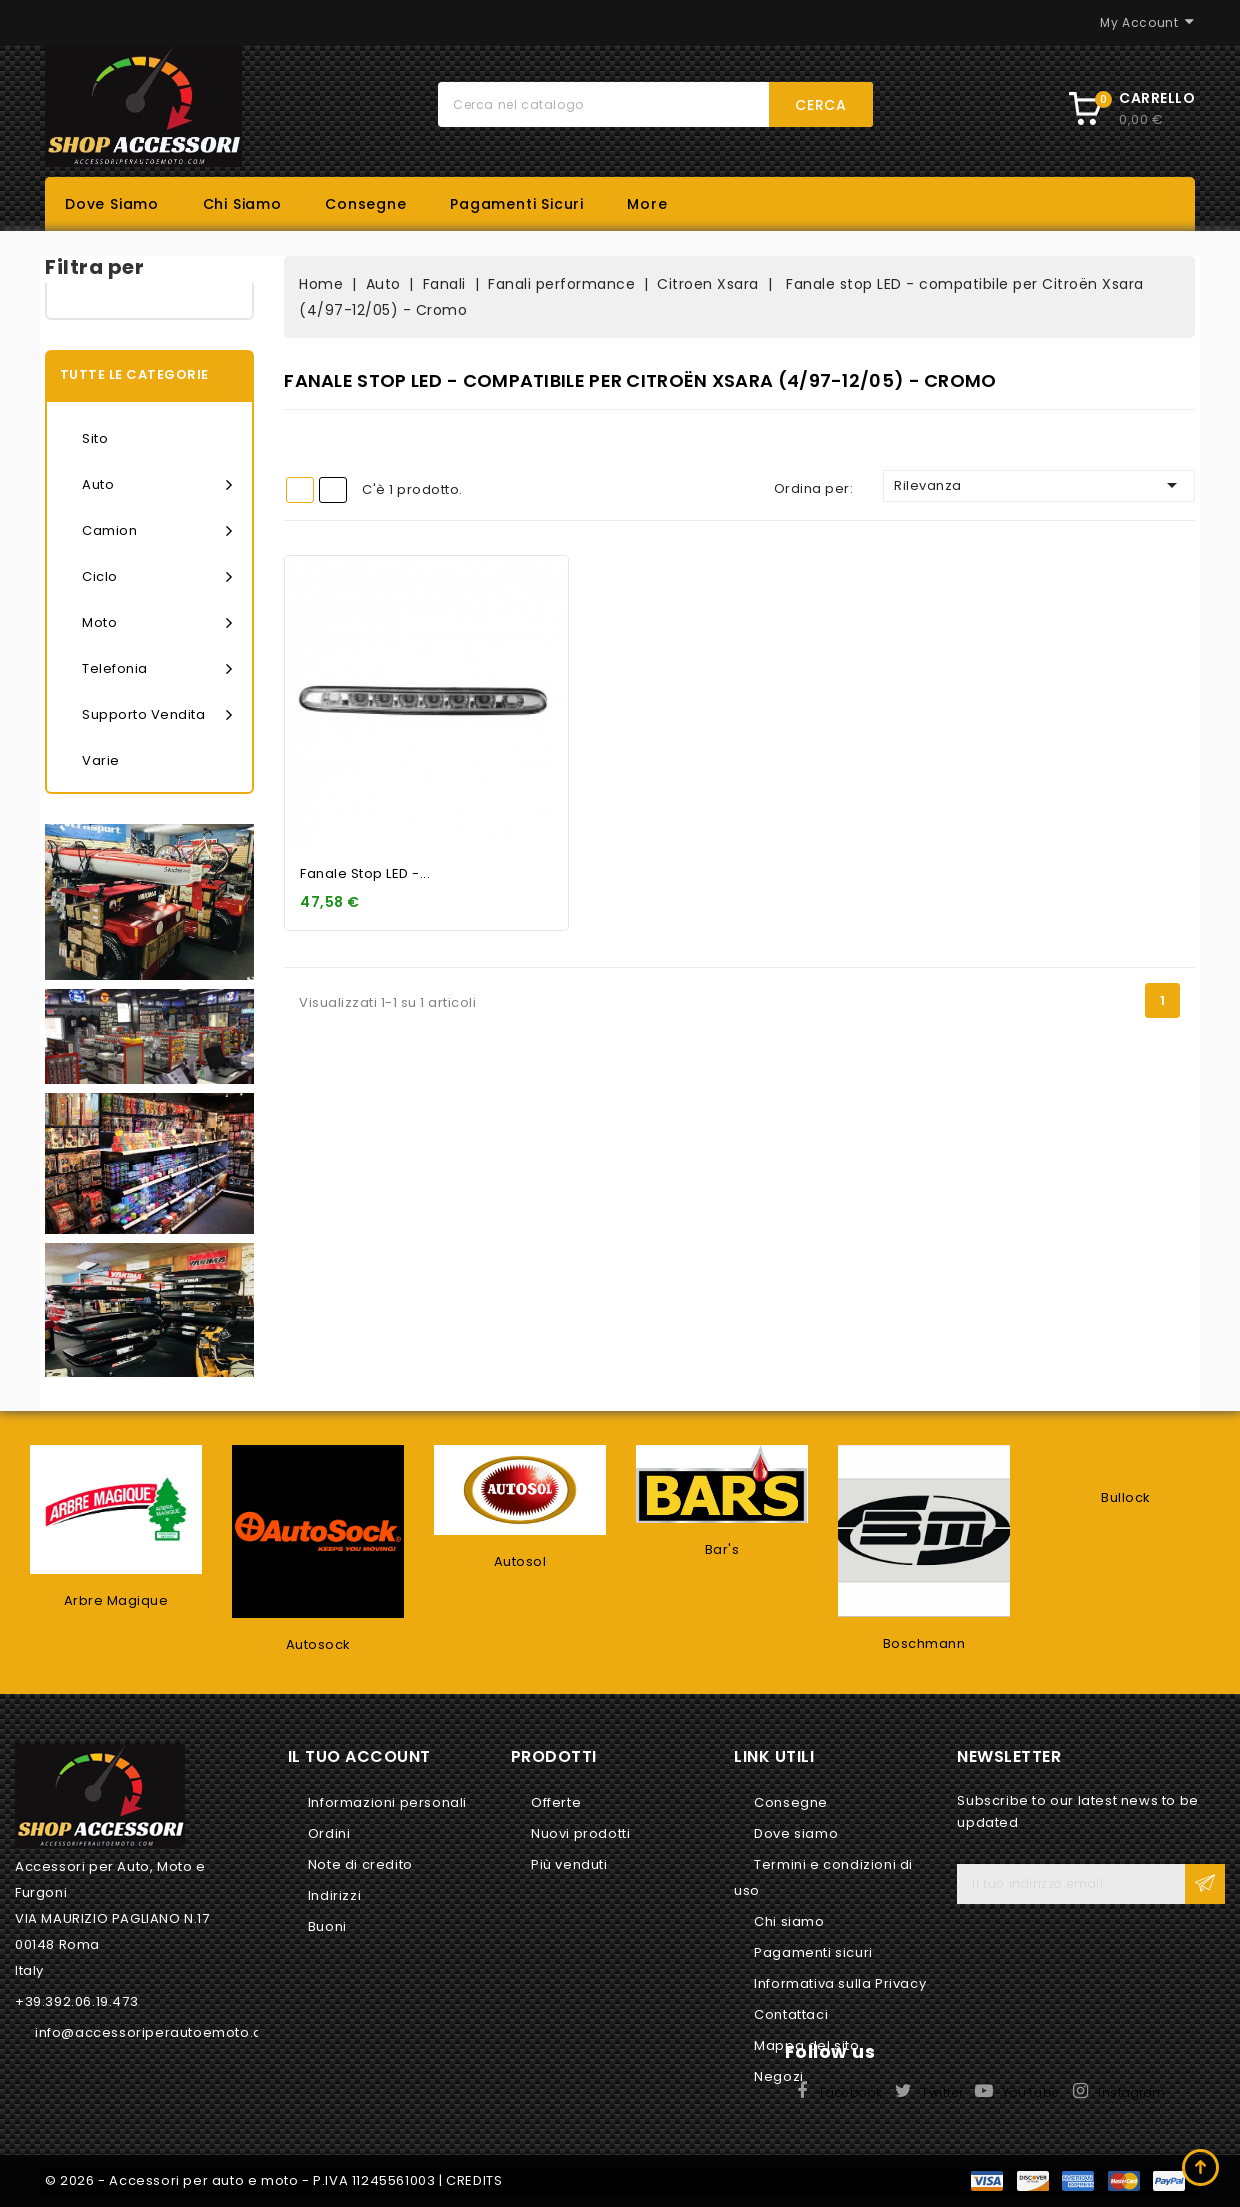 The height and width of the screenshot is (2207, 1240). I want to click on Indirizzi, so click(334, 1895).